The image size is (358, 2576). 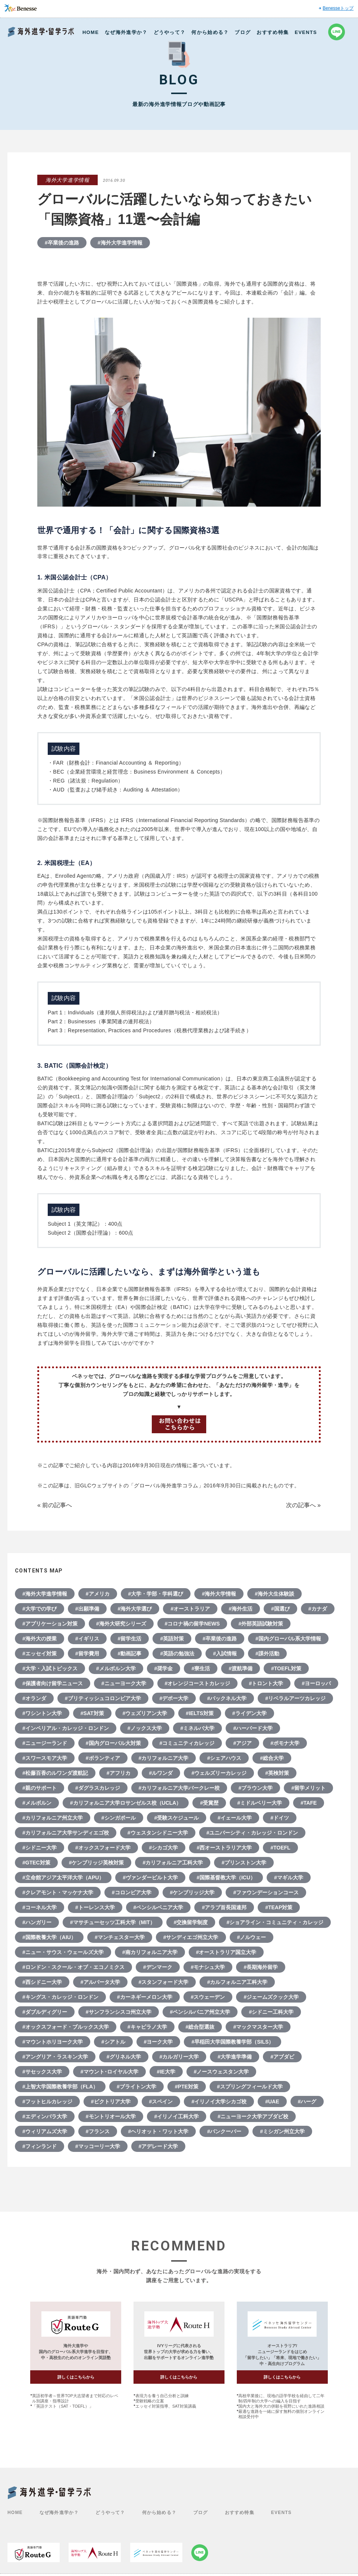 I want to click on #カリフォルニア大学ロサンゼルス校（UCLA）, so click(x=126, y=1803).